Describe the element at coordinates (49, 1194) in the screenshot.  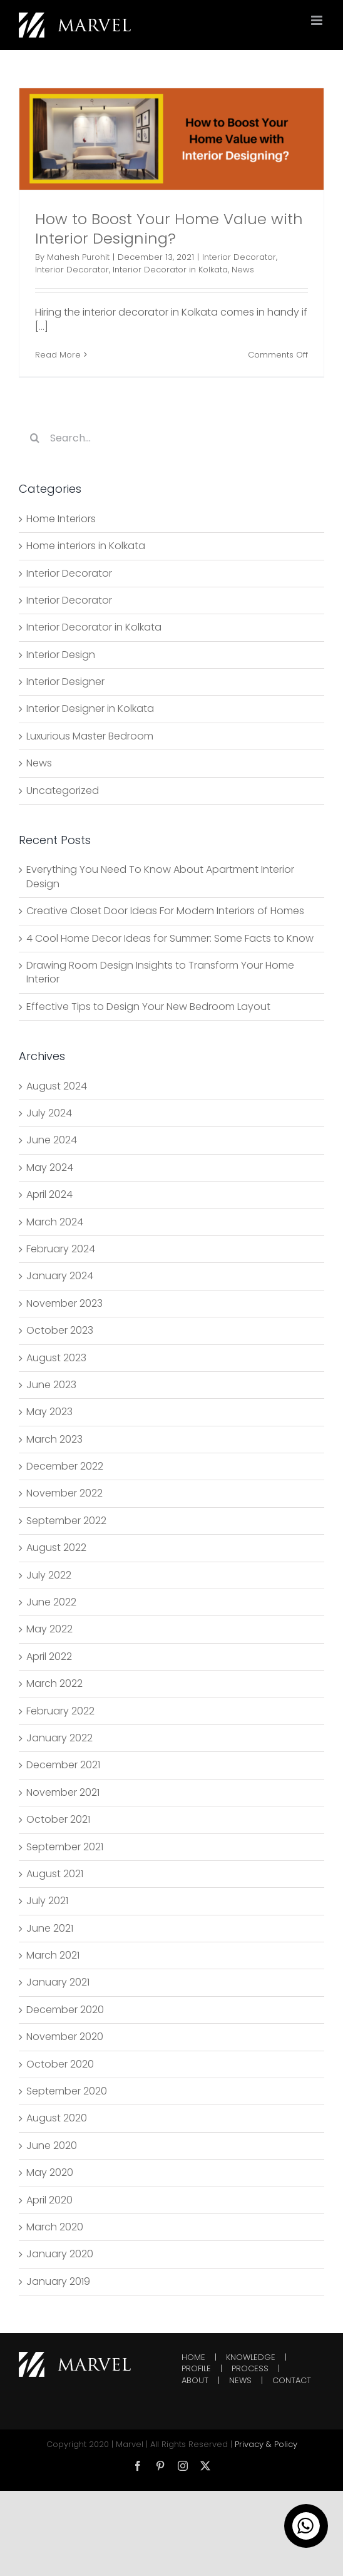
I see `April 2024` at that location.